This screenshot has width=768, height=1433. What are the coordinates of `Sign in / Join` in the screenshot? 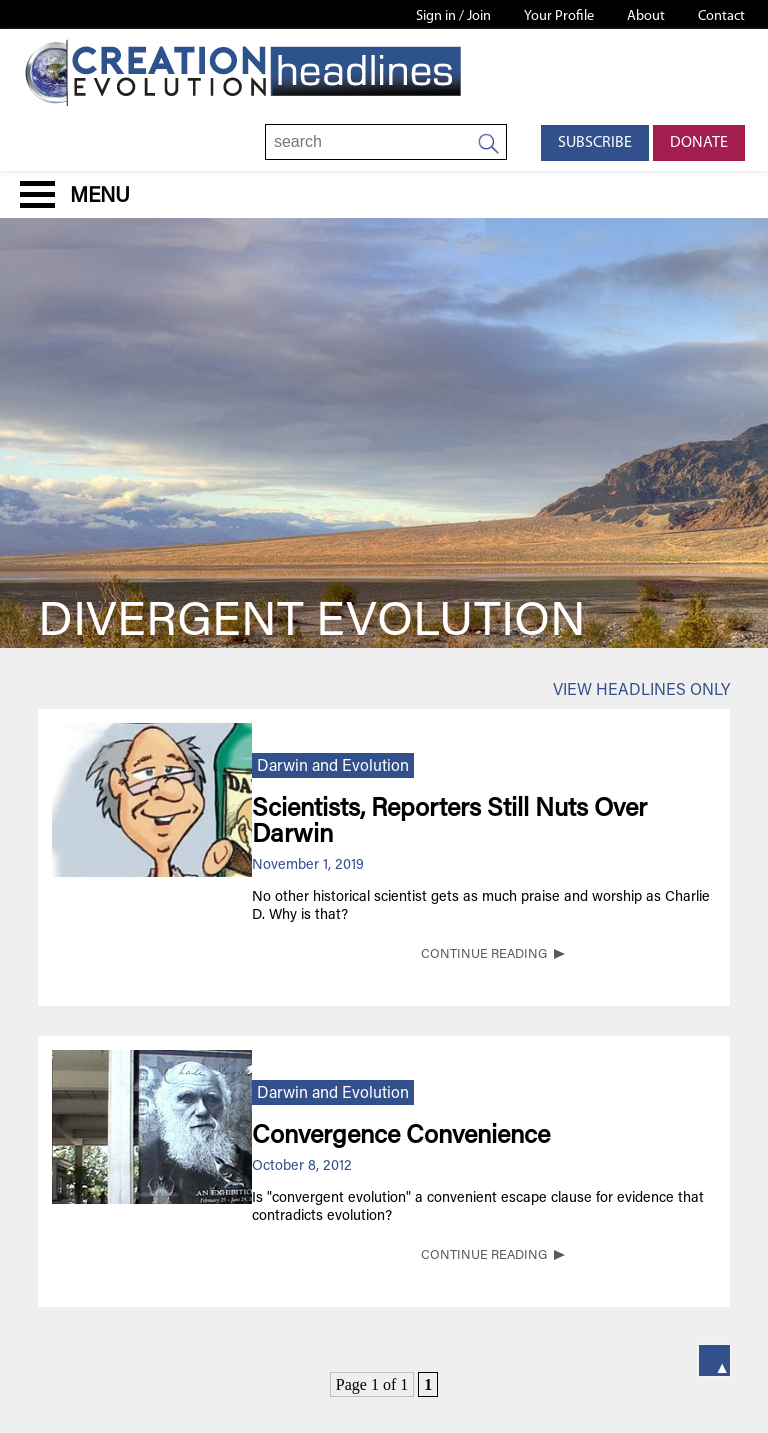 It's located at (453, 16).